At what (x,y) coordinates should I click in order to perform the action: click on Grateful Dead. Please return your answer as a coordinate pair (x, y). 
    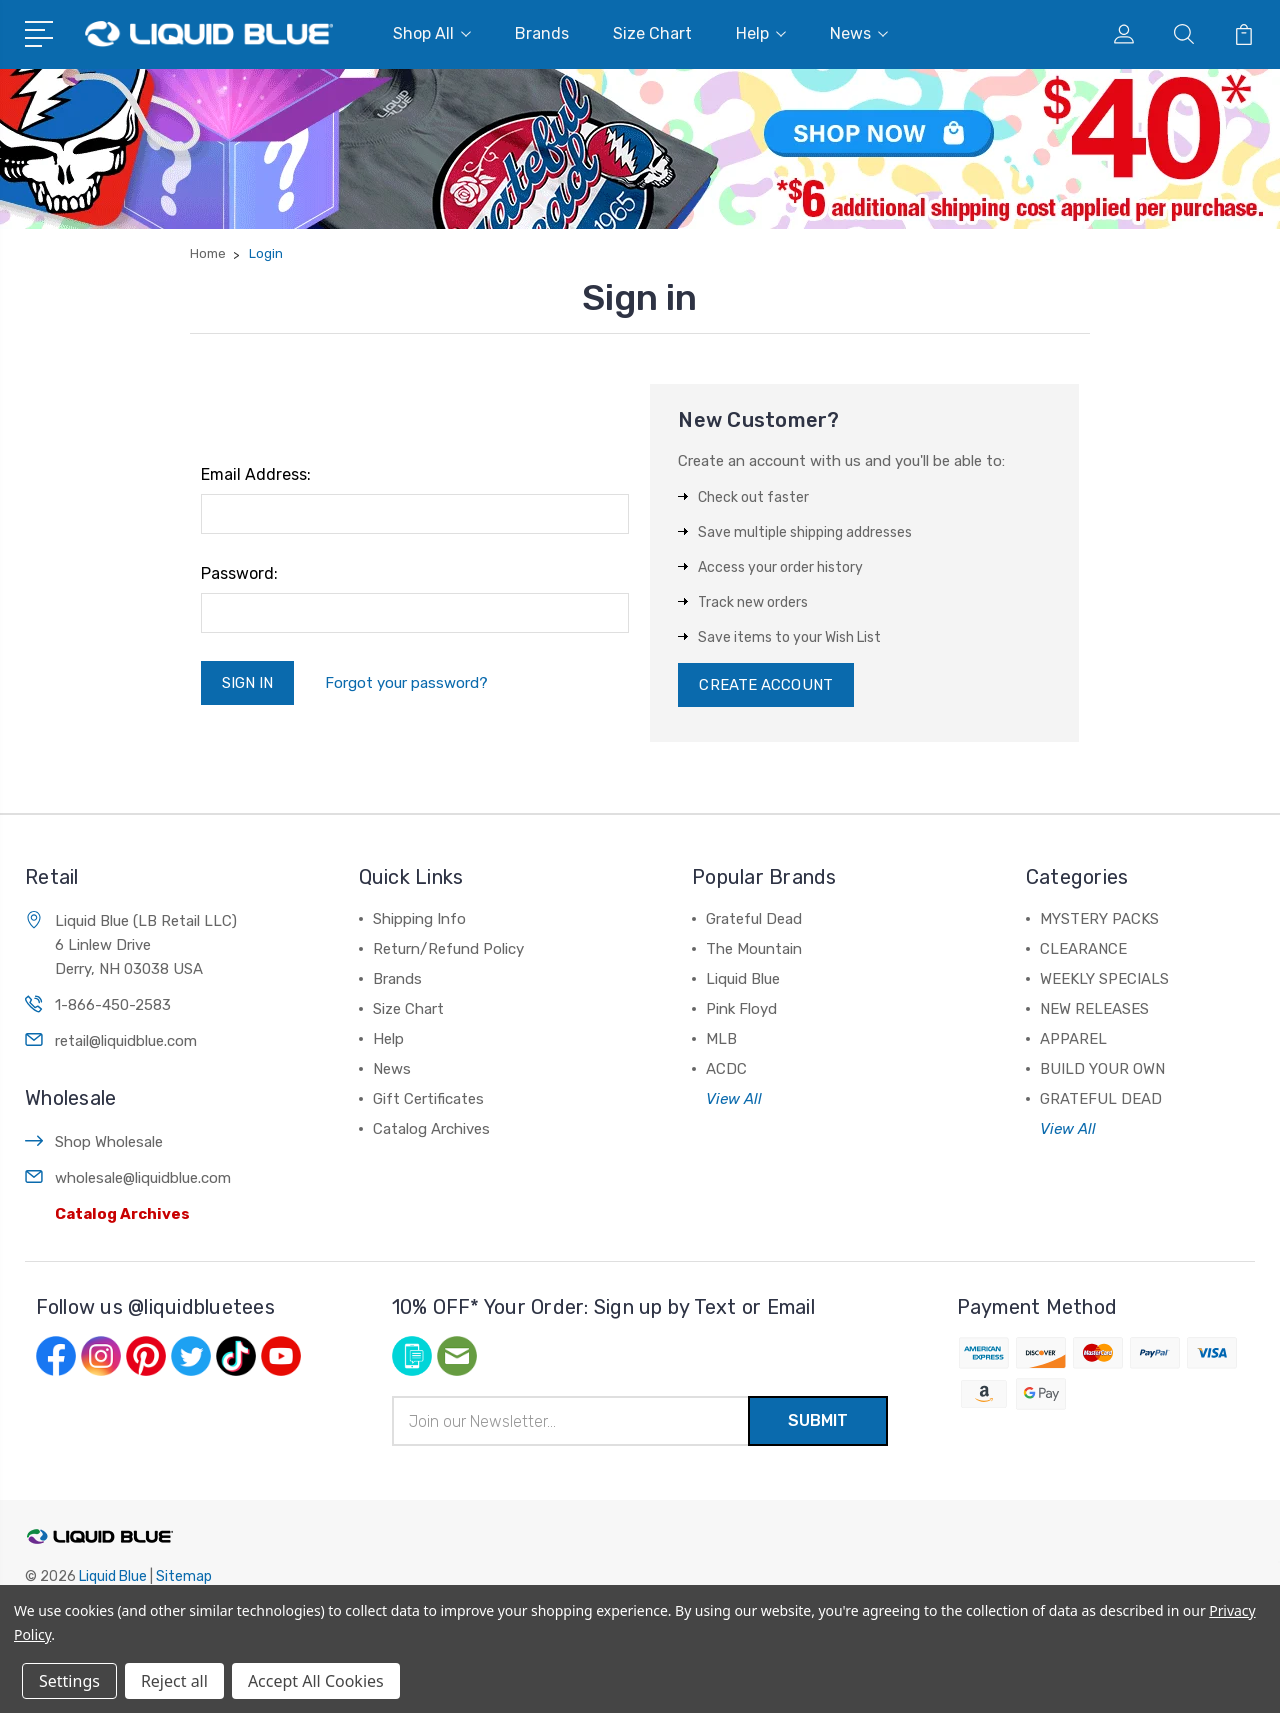
    Looking at the image, I should click on (754, 919).